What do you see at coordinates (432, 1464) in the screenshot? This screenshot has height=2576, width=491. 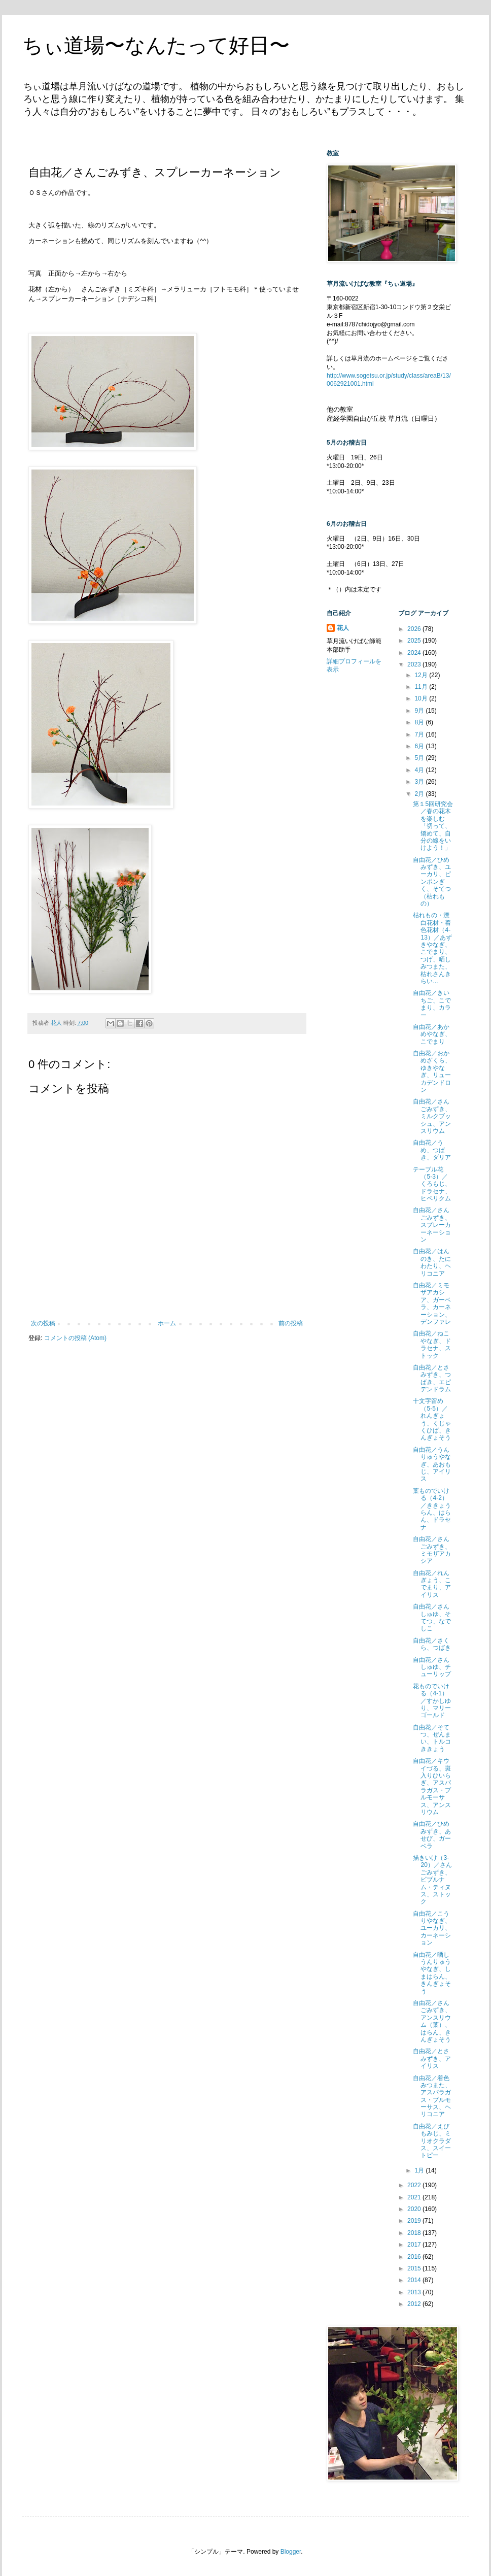 I see `自由花／うんりゅうやなぎ、あおもじ、アイリス` at bounding box center [432, 1464].